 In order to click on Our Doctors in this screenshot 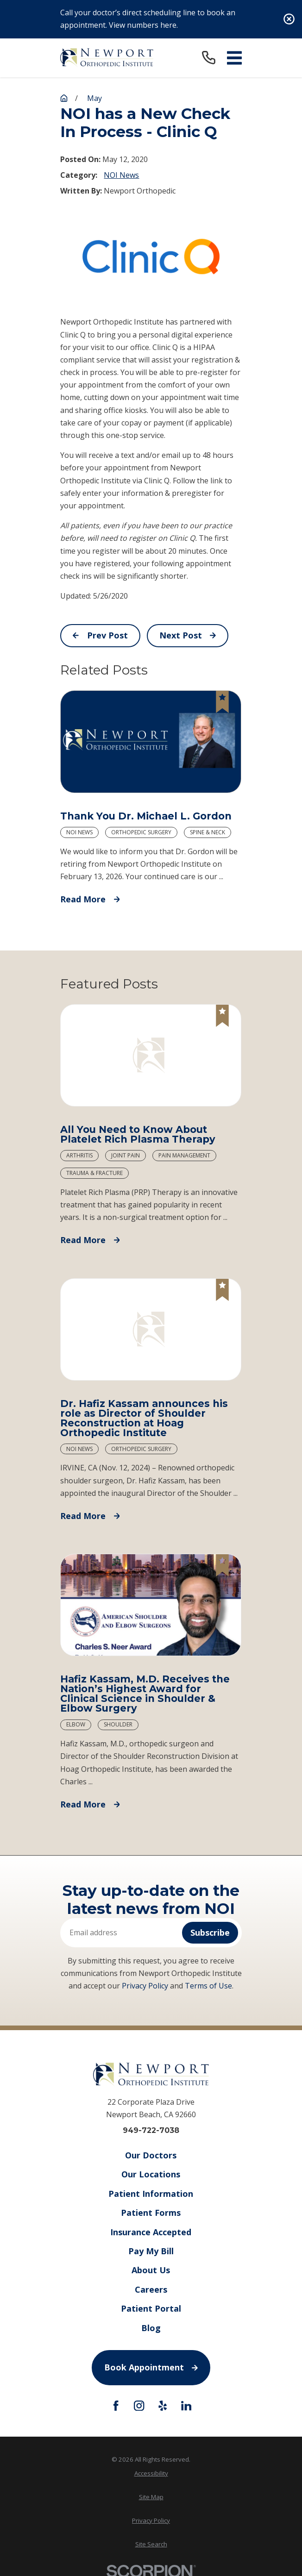, I will do `click(151, 2155)`.